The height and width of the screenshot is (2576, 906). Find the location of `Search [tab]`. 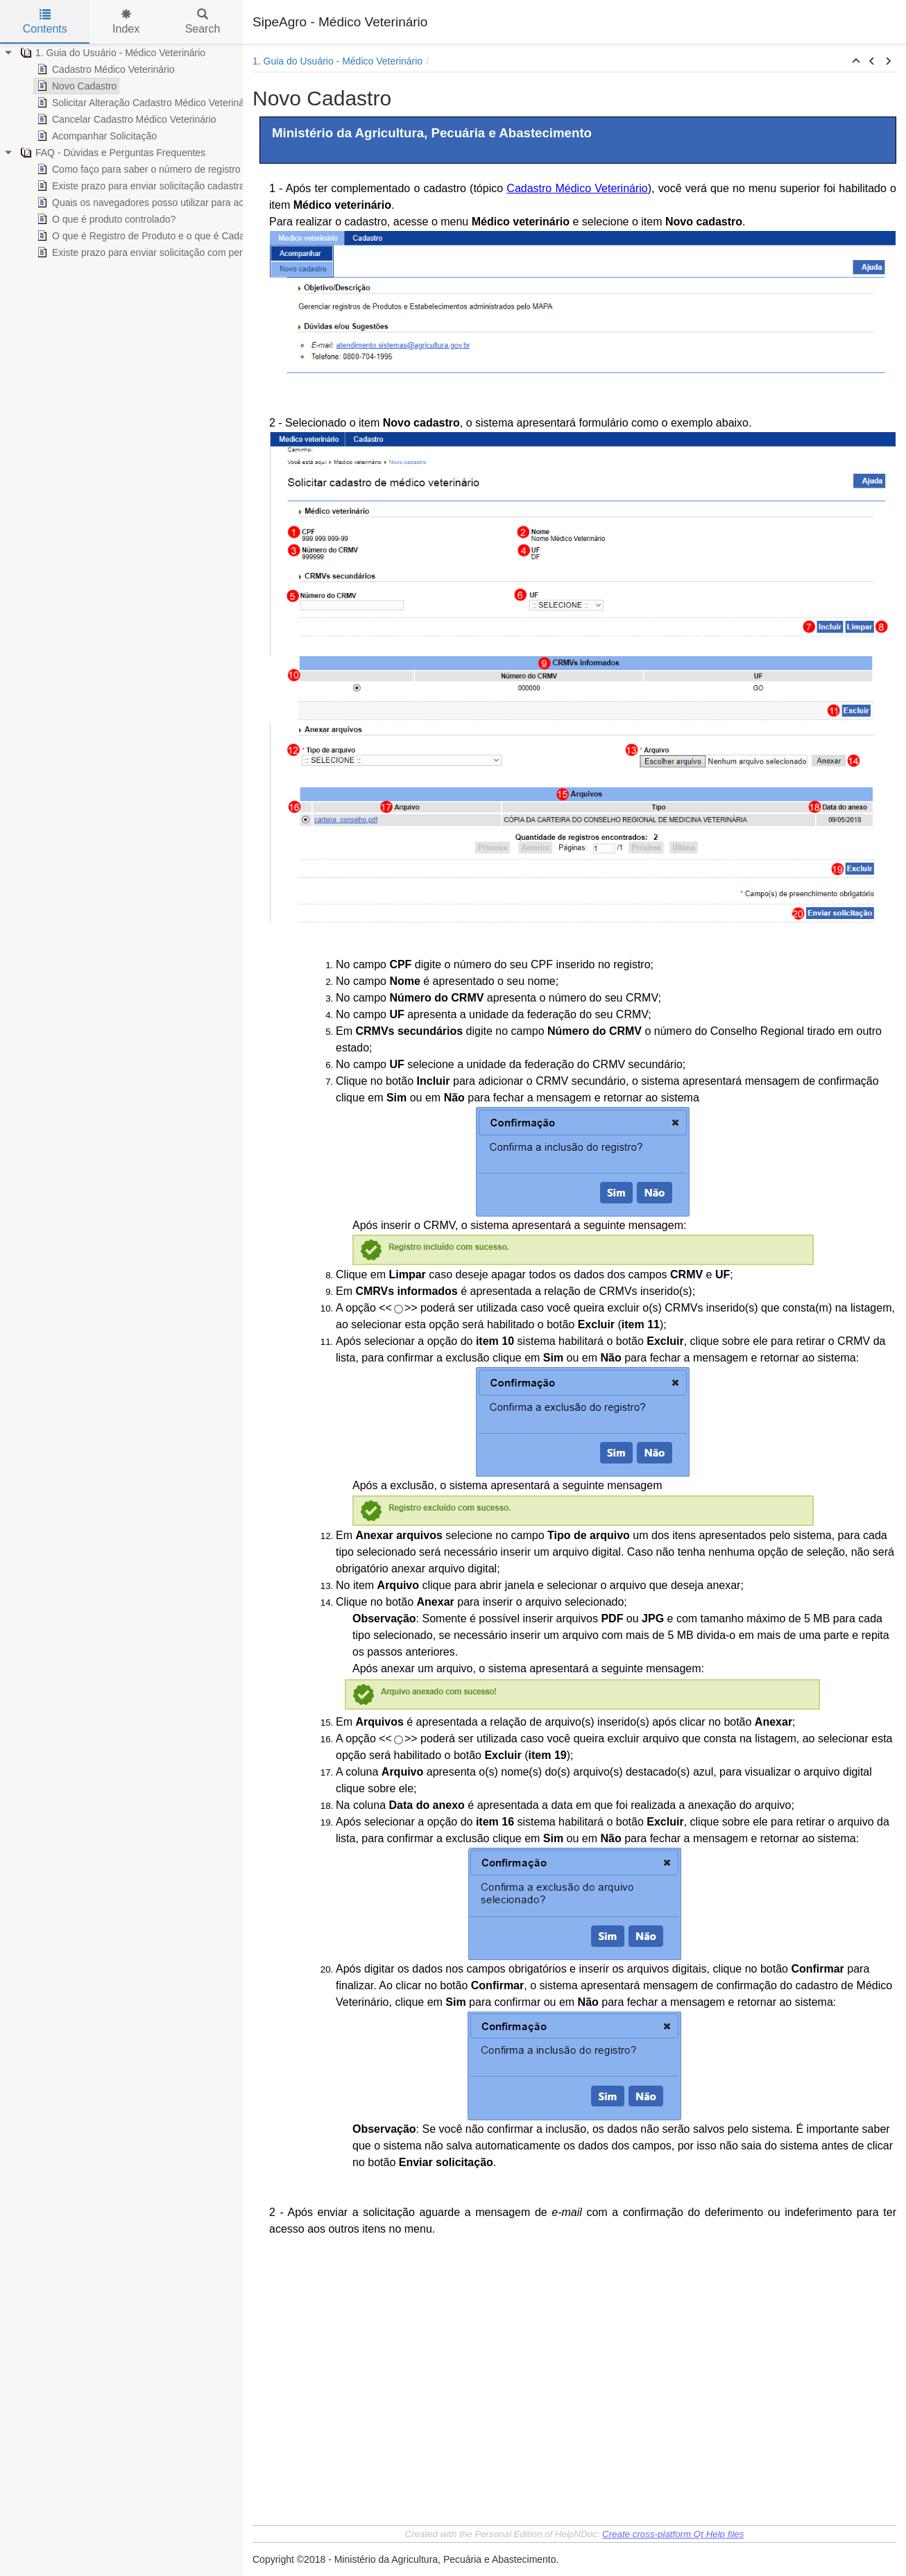

Search [tab] is located at coordinates (203, 22).